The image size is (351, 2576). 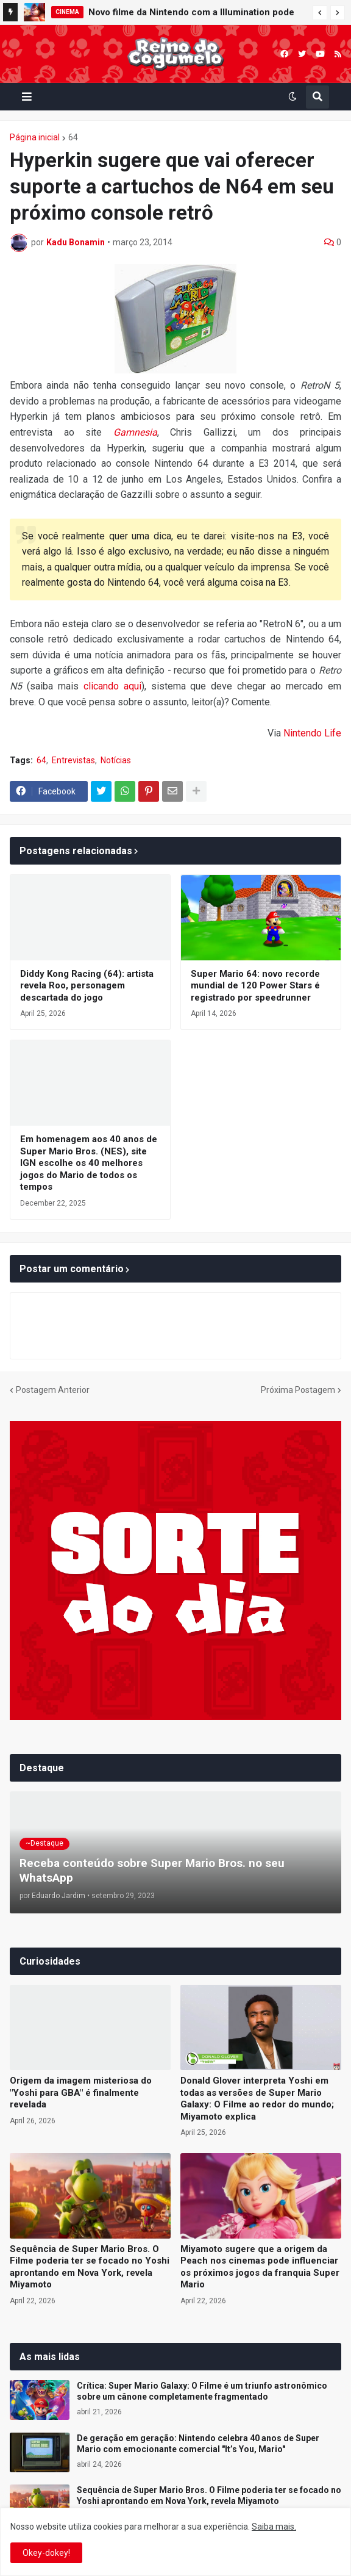 I want to click on Notícias, so click(x=116, y=760).